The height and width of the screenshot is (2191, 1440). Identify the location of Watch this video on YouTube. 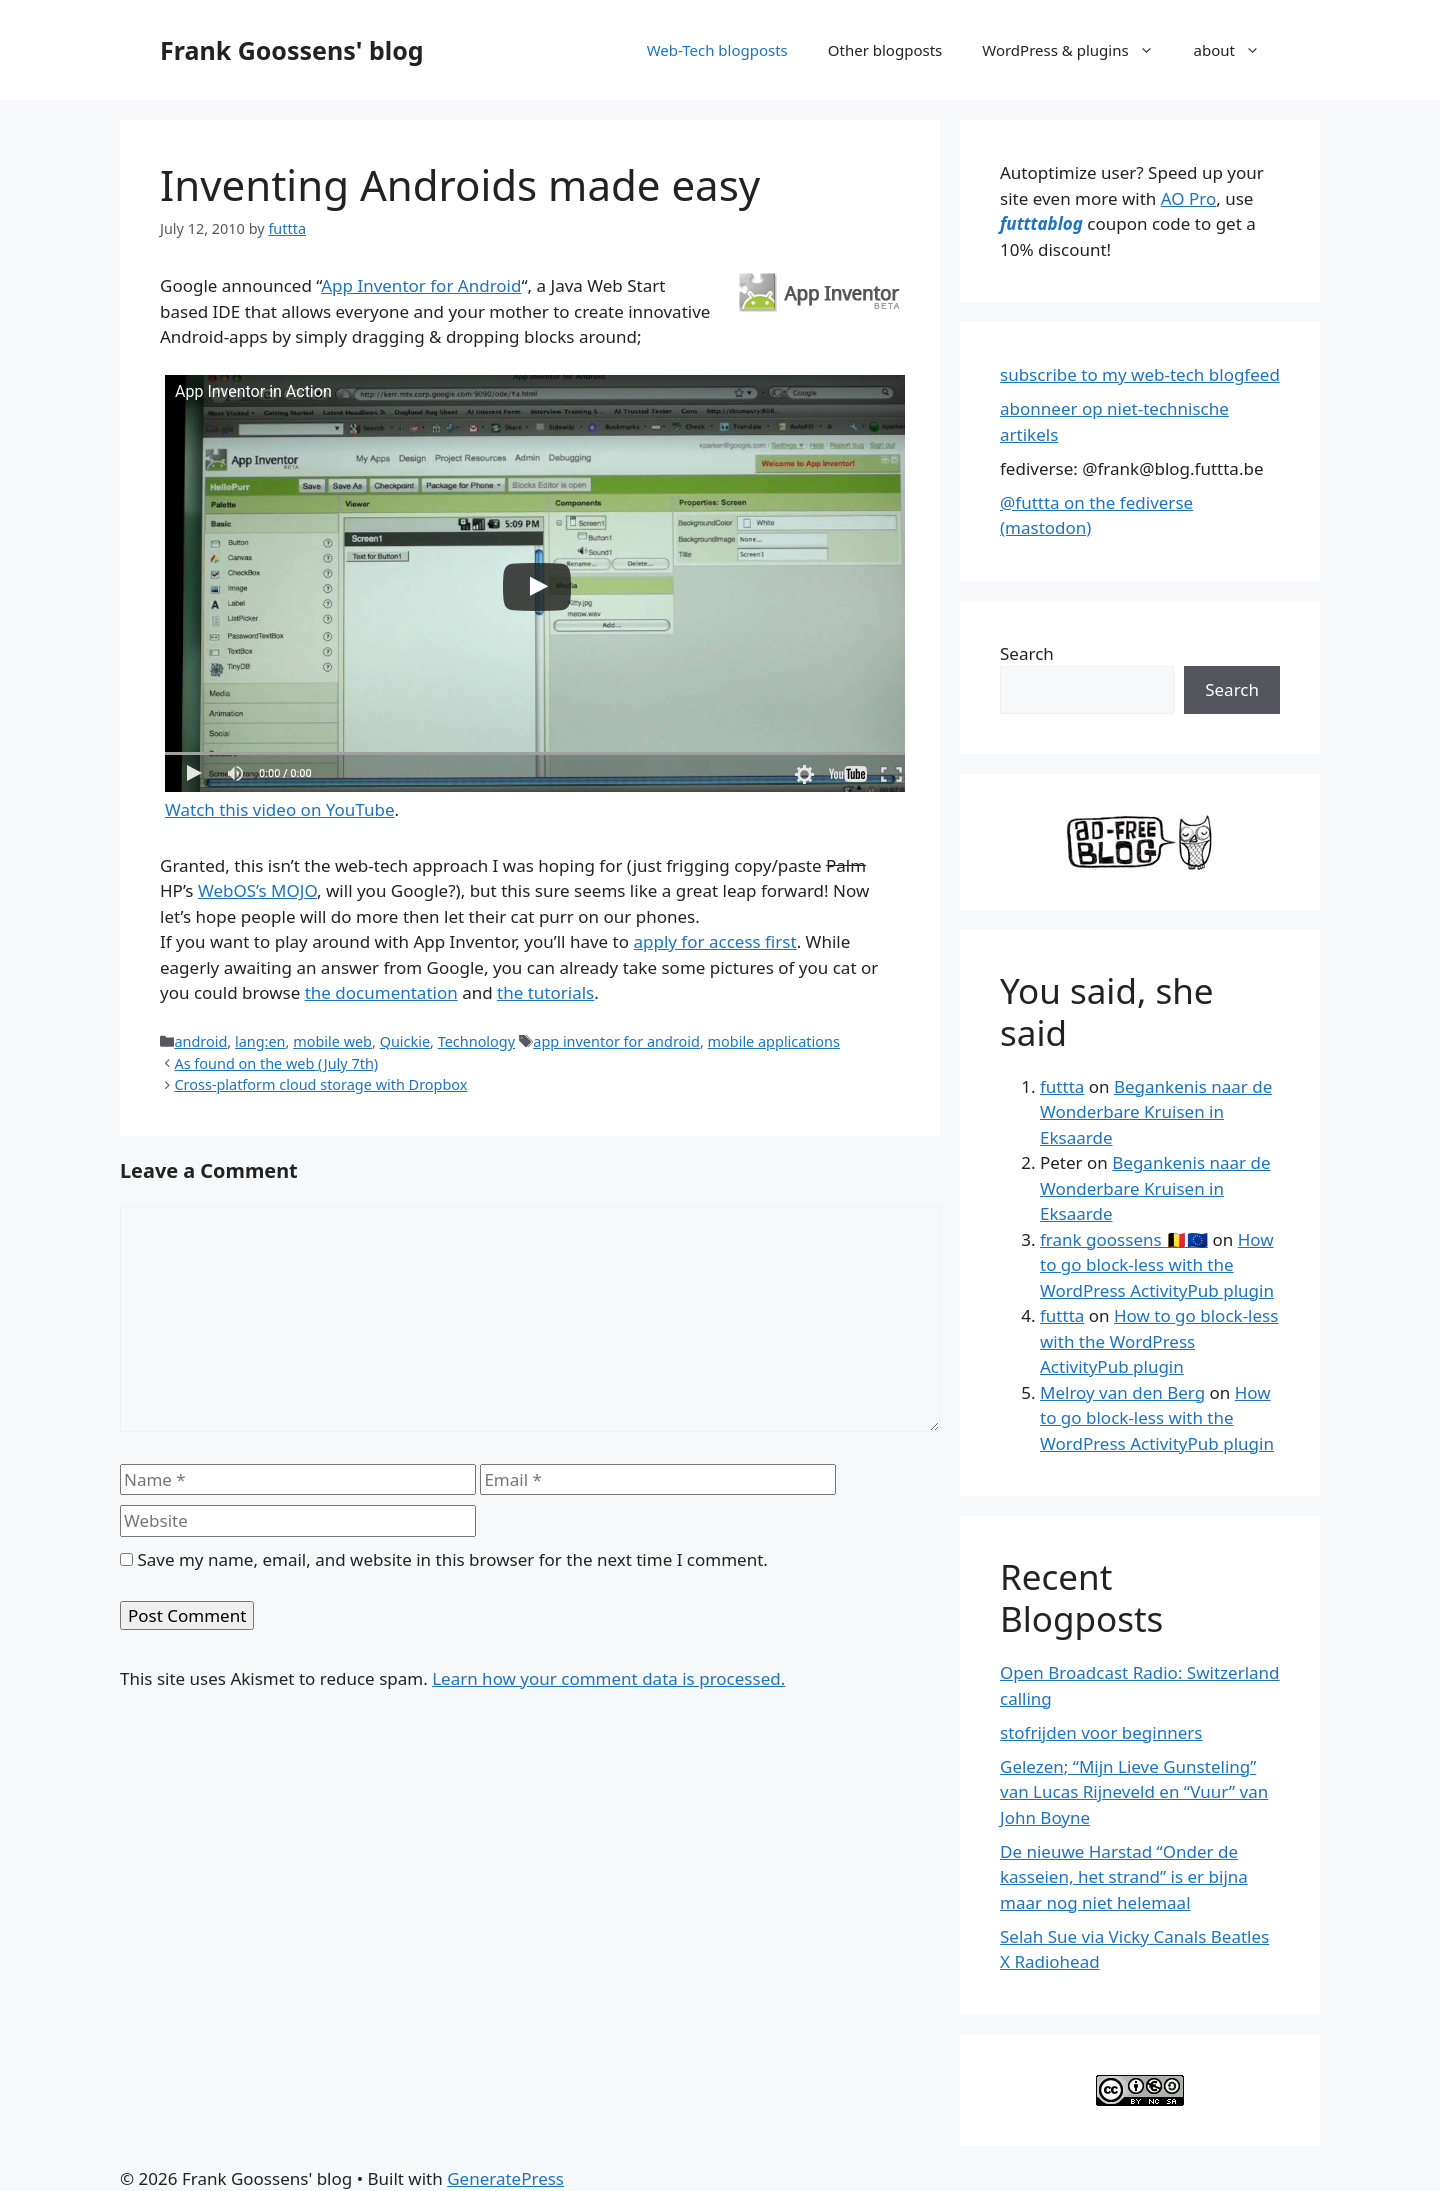
(280, 809).